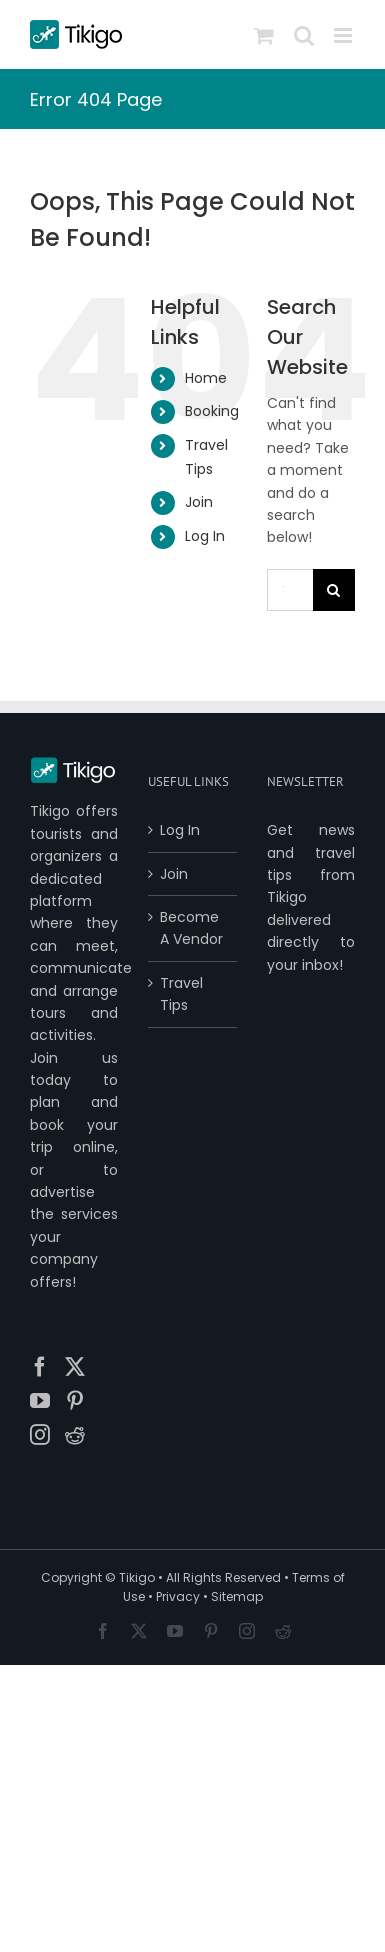 Image resolution: width=385 pixels, height=1952 pixels. I want to click on Home, so click(206, 378).